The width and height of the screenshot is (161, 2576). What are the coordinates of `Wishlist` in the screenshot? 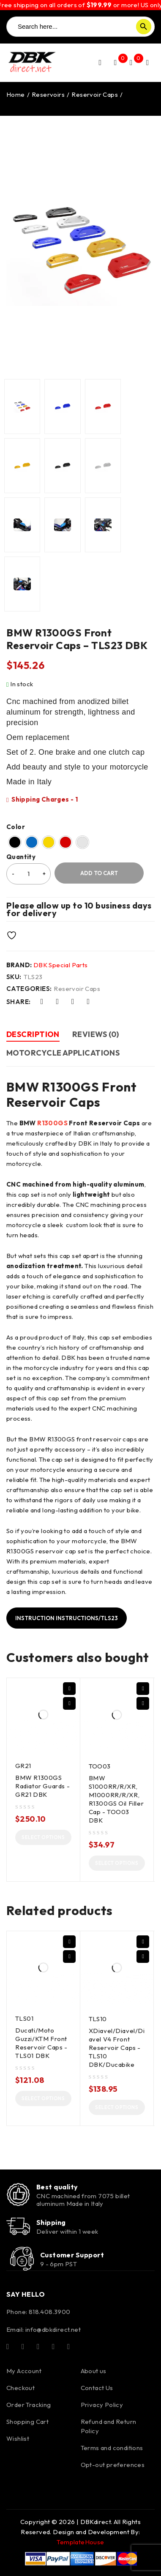 It's located at (17, 2438).